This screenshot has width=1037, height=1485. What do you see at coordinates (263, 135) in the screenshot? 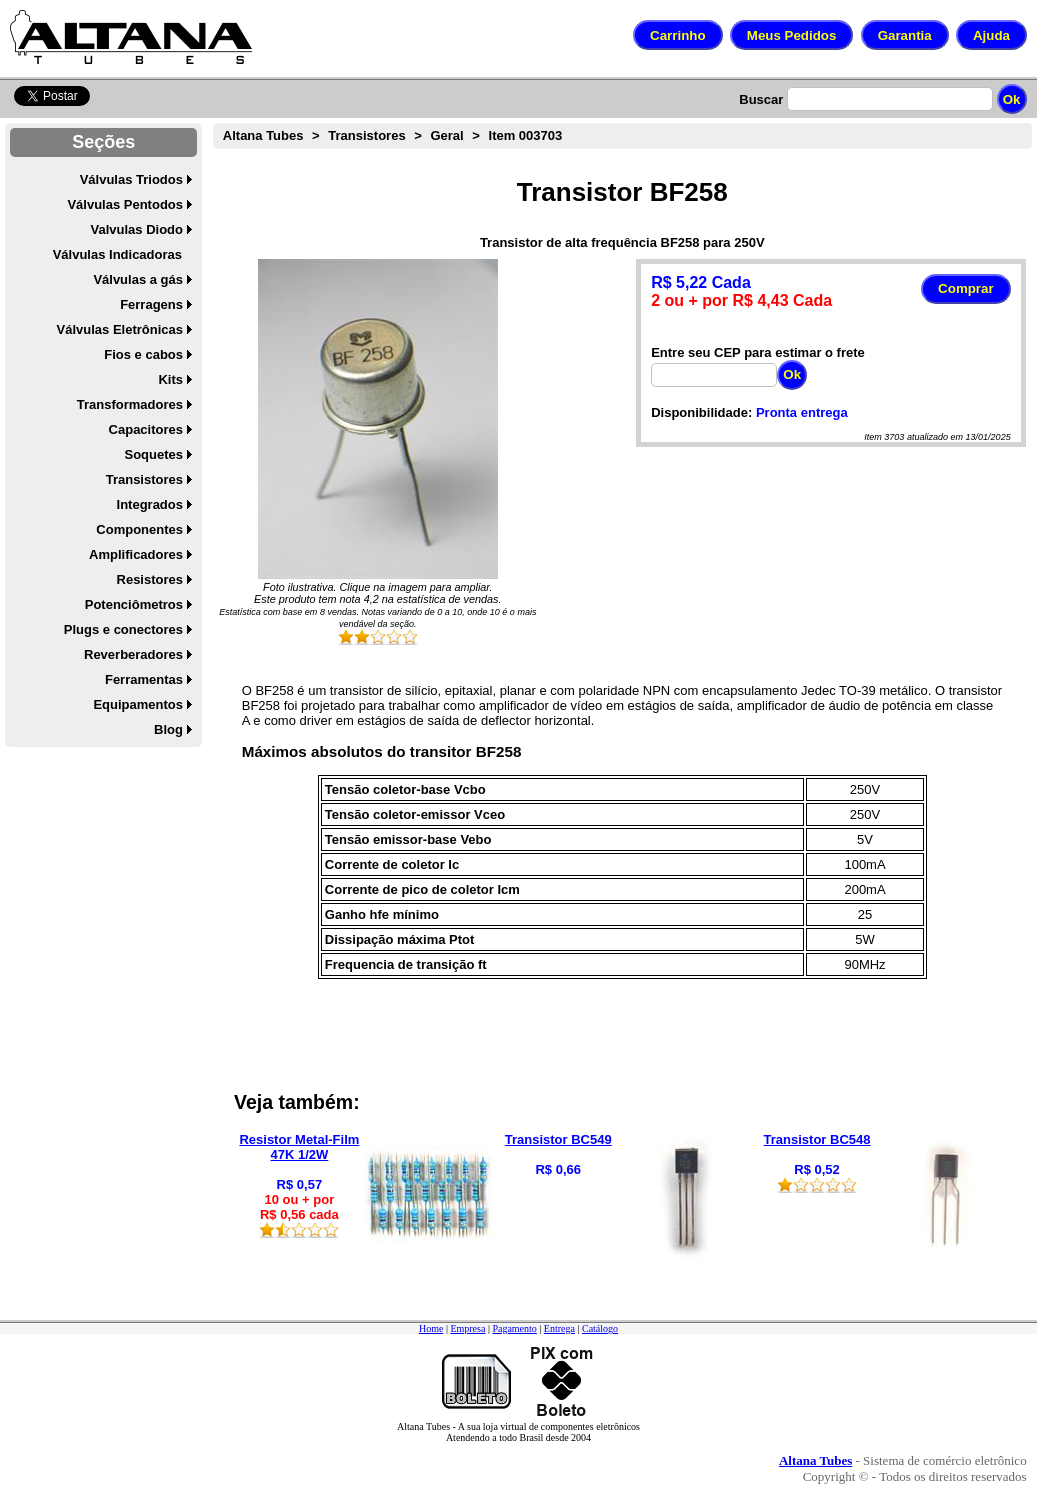
I see `Altana Tubes` at bounding box center [263, 135].